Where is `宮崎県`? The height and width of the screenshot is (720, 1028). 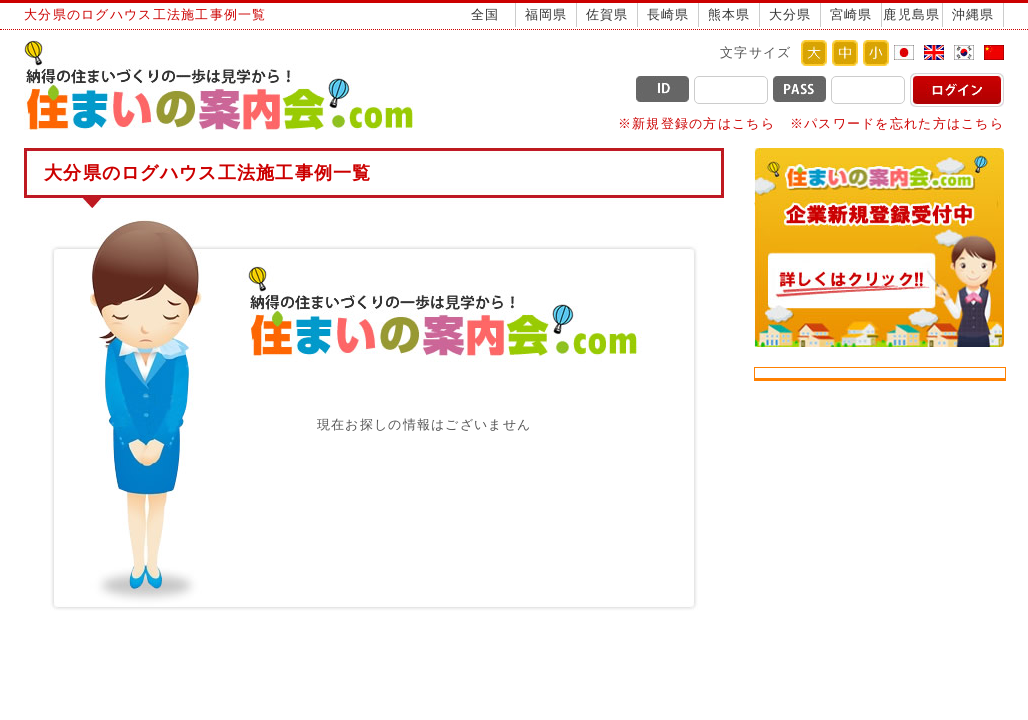
宮崎県 is located at coordinates (851, 14).